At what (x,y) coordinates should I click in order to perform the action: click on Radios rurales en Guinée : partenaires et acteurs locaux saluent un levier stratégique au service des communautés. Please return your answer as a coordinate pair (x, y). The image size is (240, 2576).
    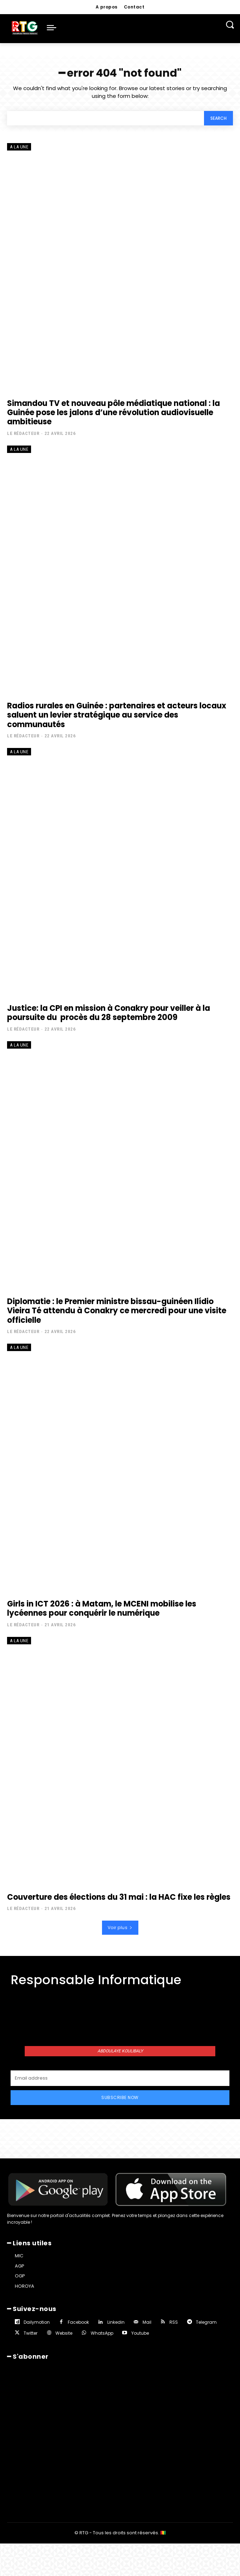
    Looking at the image, I should click on (116, 715).